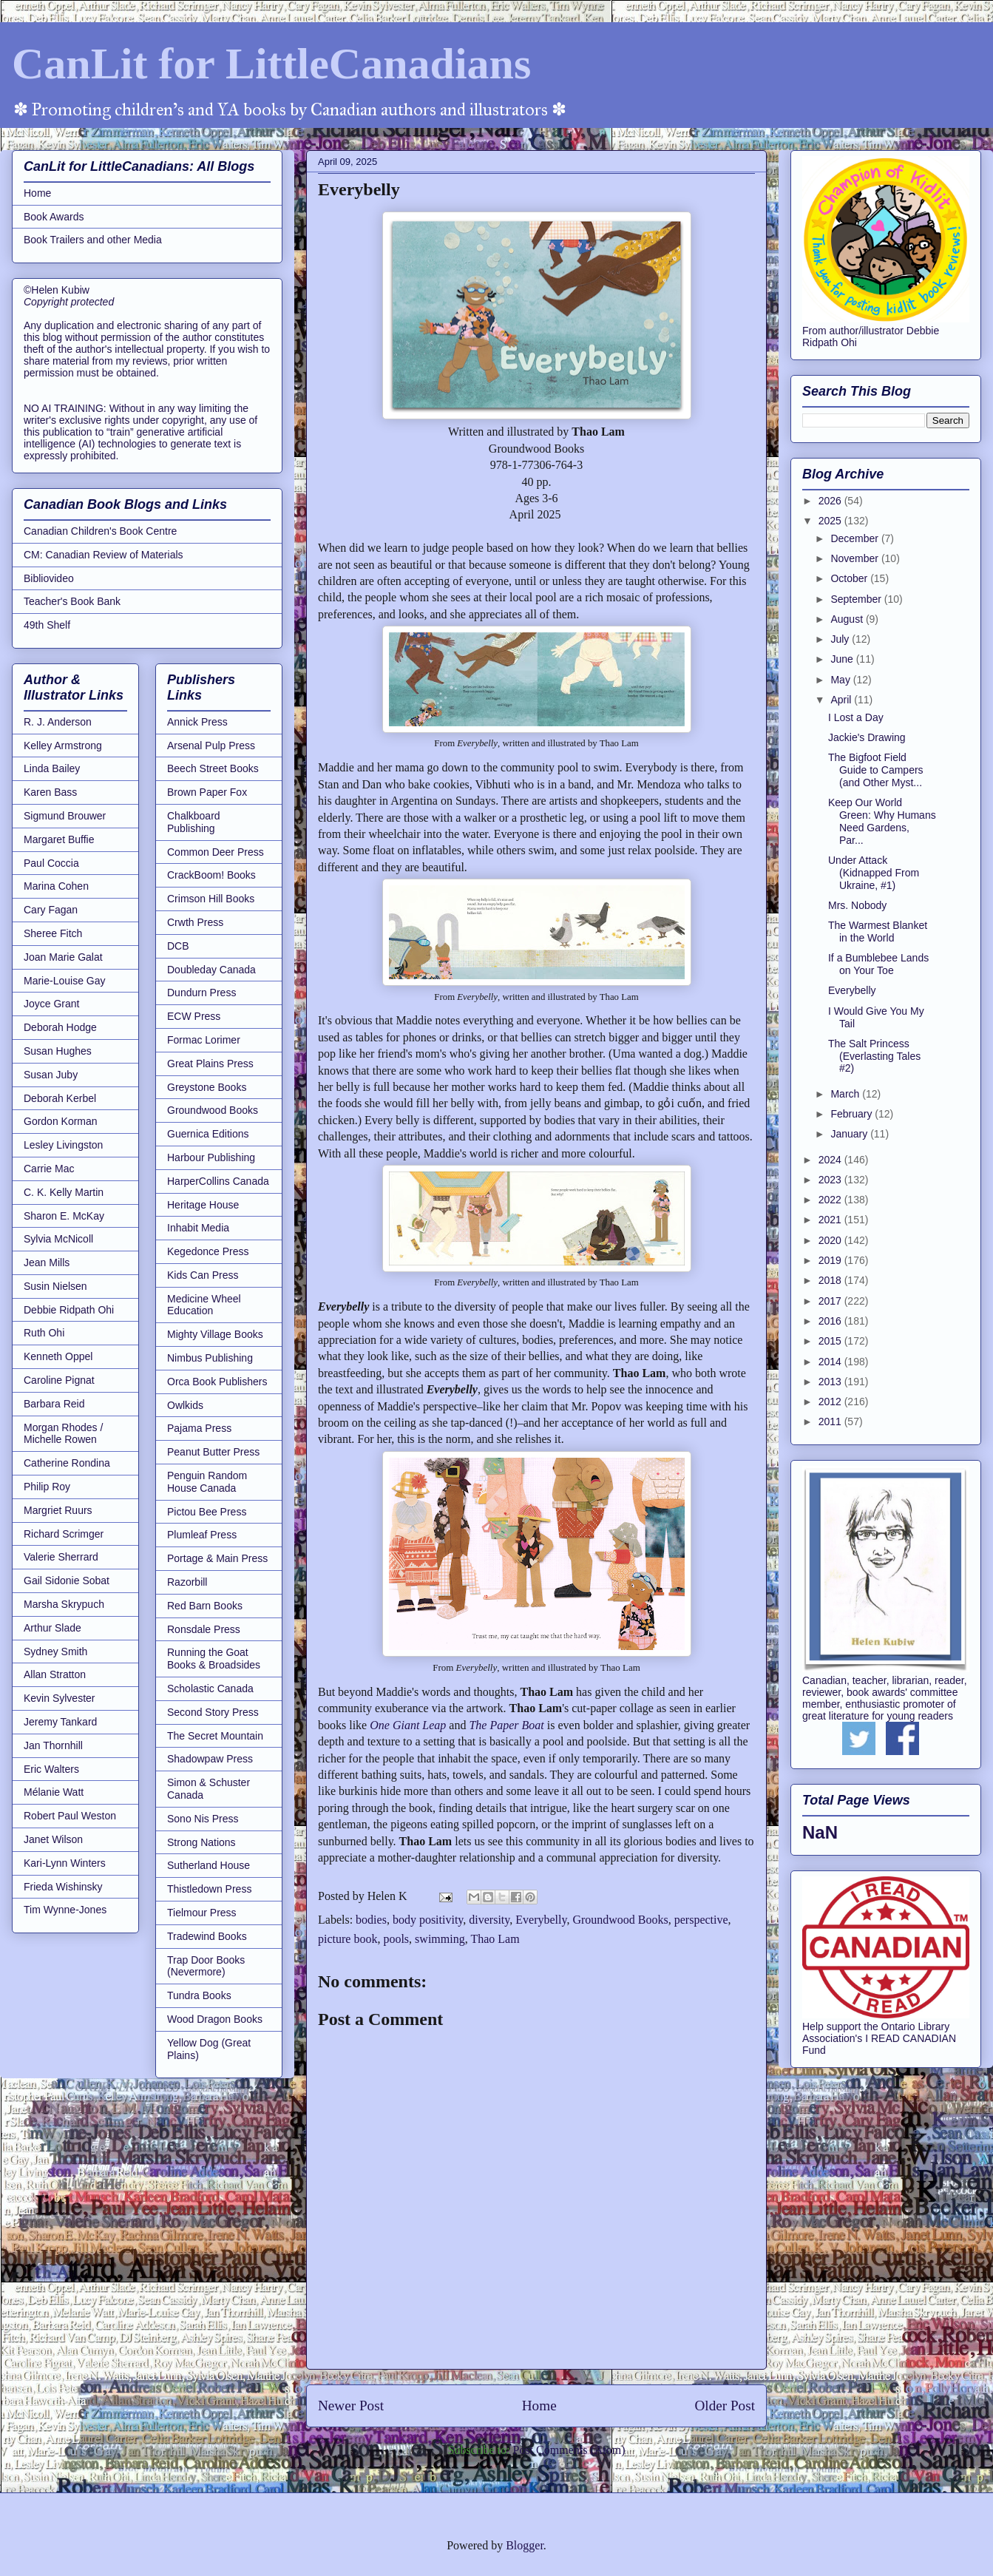  I want to click on Tundra Books, so click(199, 1995).